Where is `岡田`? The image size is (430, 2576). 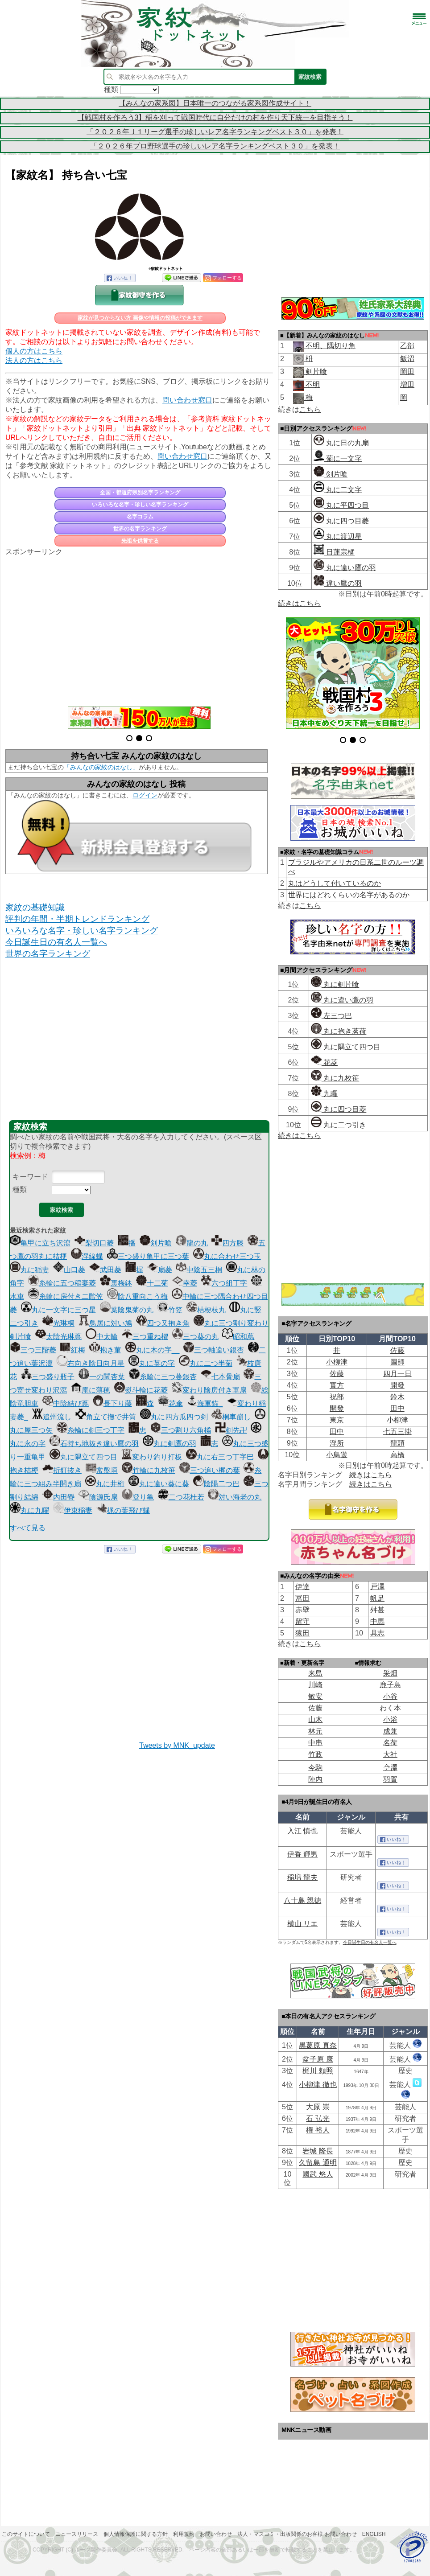 岡田 is located at coordinates (407, 371).